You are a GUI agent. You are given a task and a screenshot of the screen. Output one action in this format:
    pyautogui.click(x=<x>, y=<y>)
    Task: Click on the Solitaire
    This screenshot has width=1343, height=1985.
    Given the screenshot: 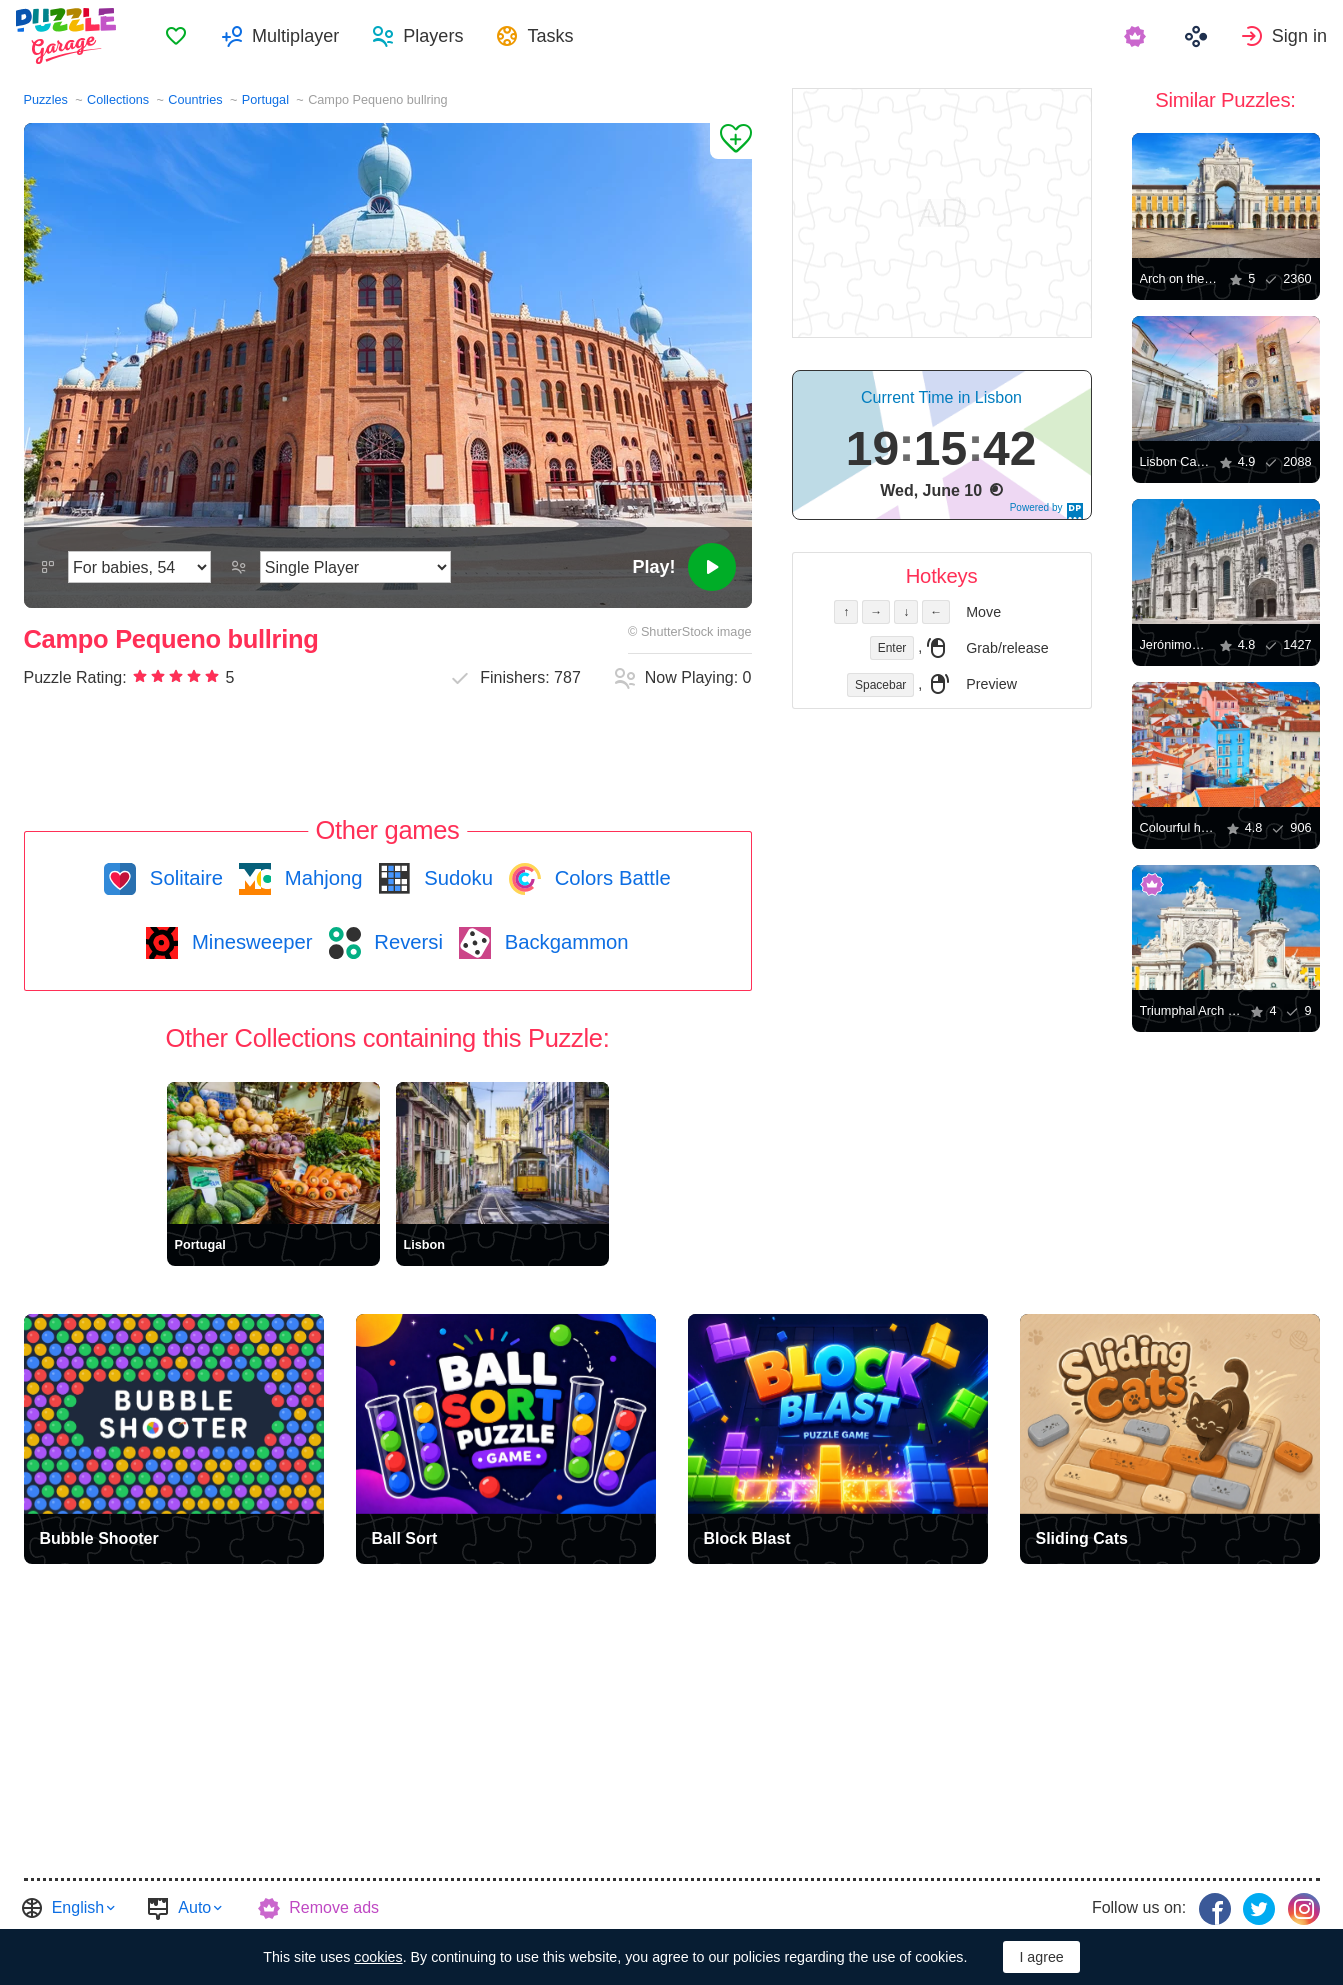 What is the action you would take?
    pyautogui.click(x=183, y=878)
    